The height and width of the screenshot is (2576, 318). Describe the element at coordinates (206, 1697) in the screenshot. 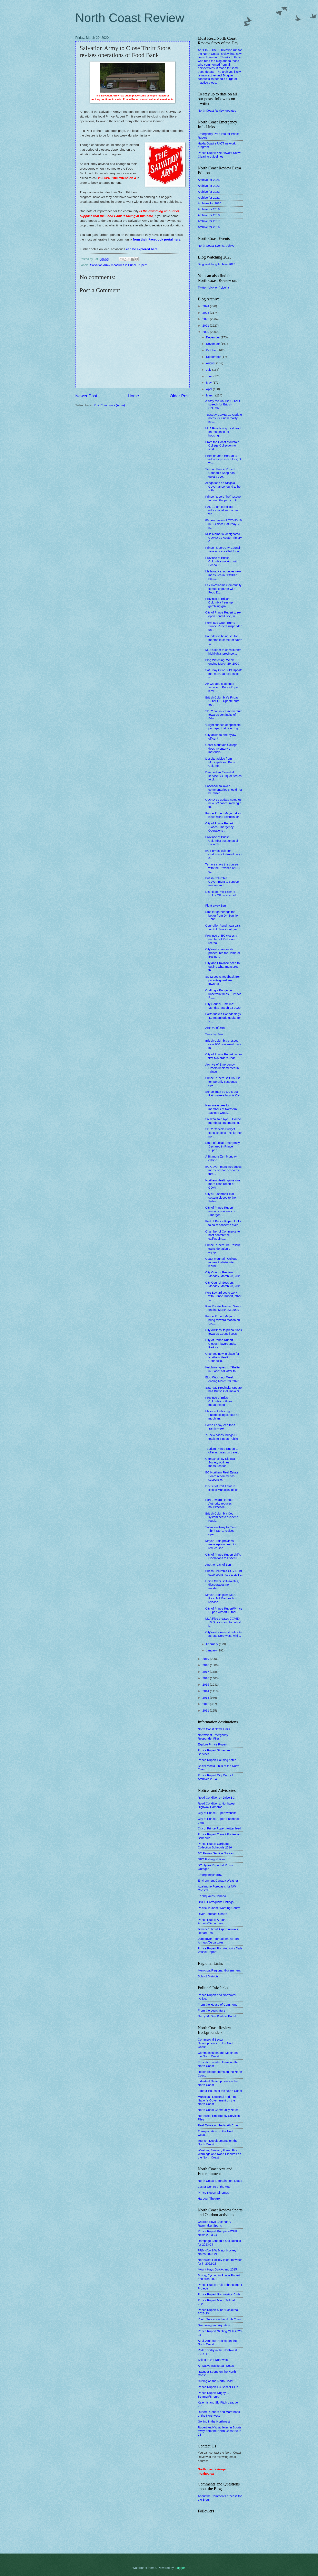

I see `2013` at that location.